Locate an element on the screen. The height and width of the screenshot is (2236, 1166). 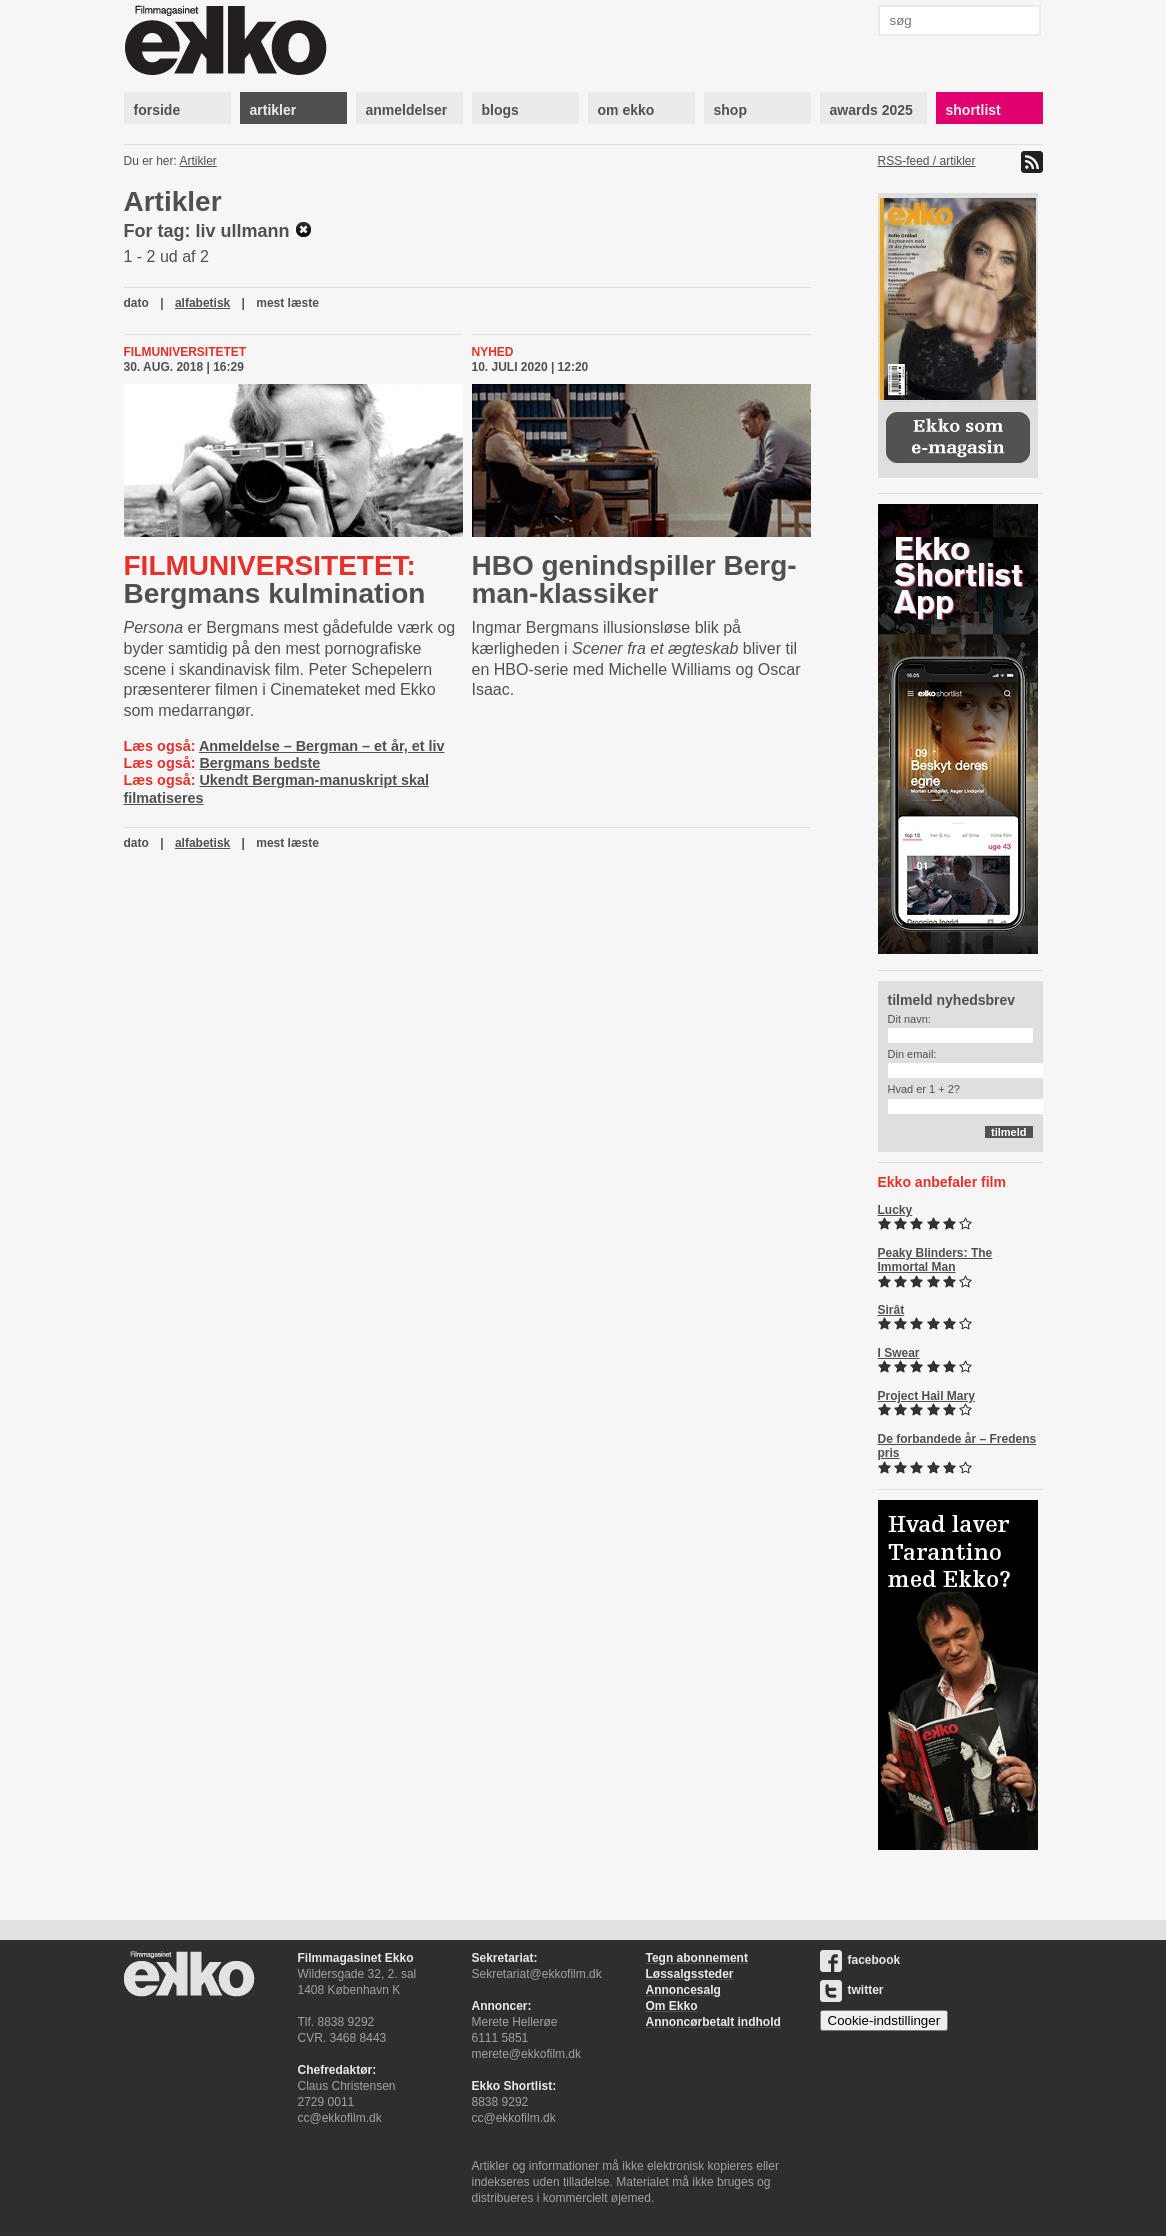
twitter is located at coordinates (852, 1990).